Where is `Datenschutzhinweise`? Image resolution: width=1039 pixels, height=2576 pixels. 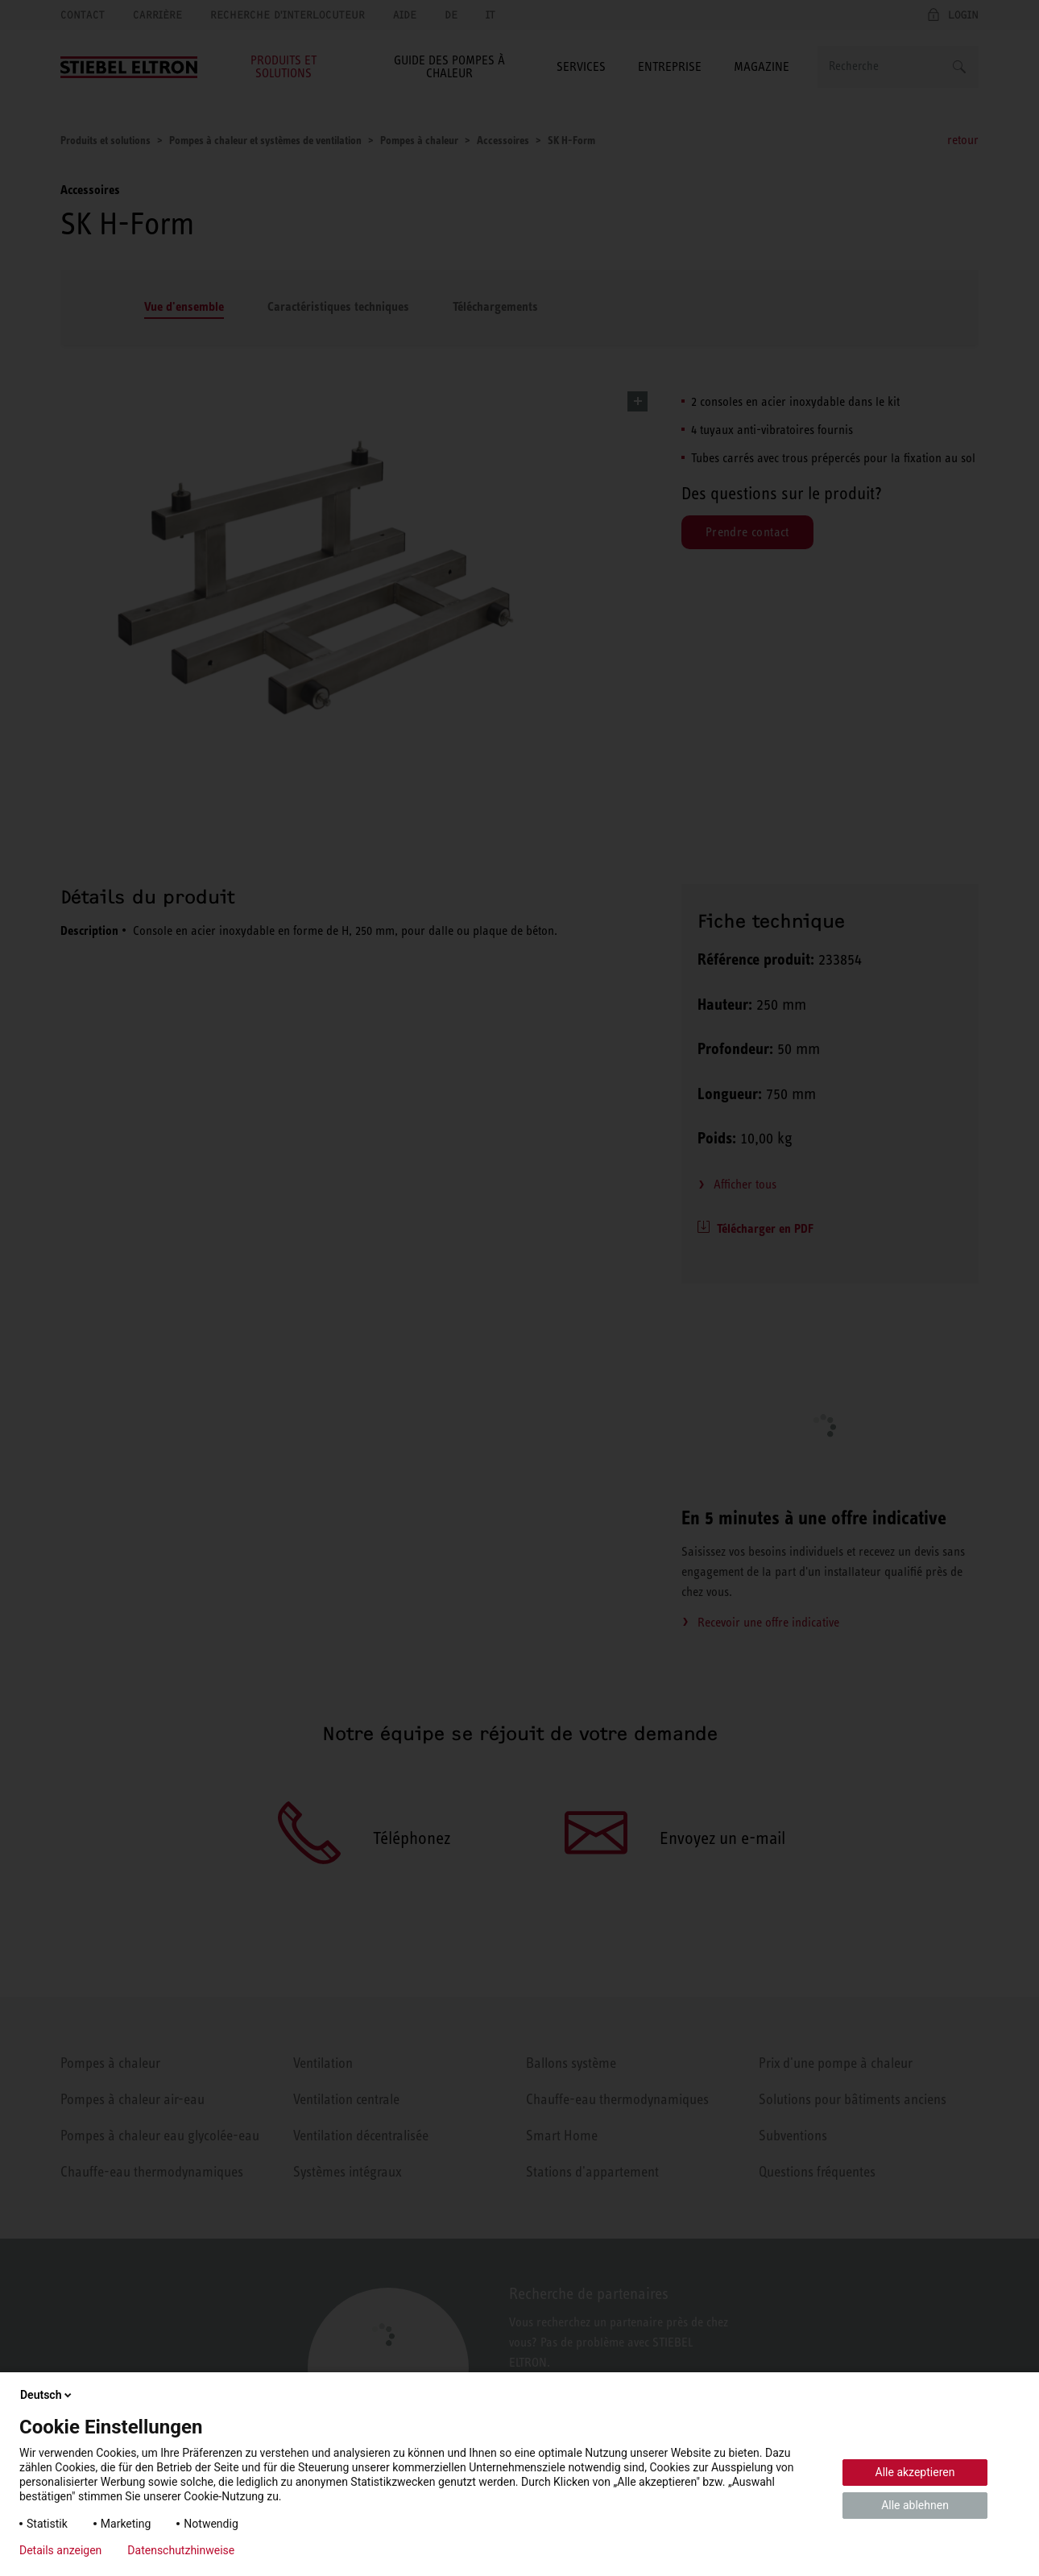
Datenschutzhinweise is located at coordinates (180, 2550).